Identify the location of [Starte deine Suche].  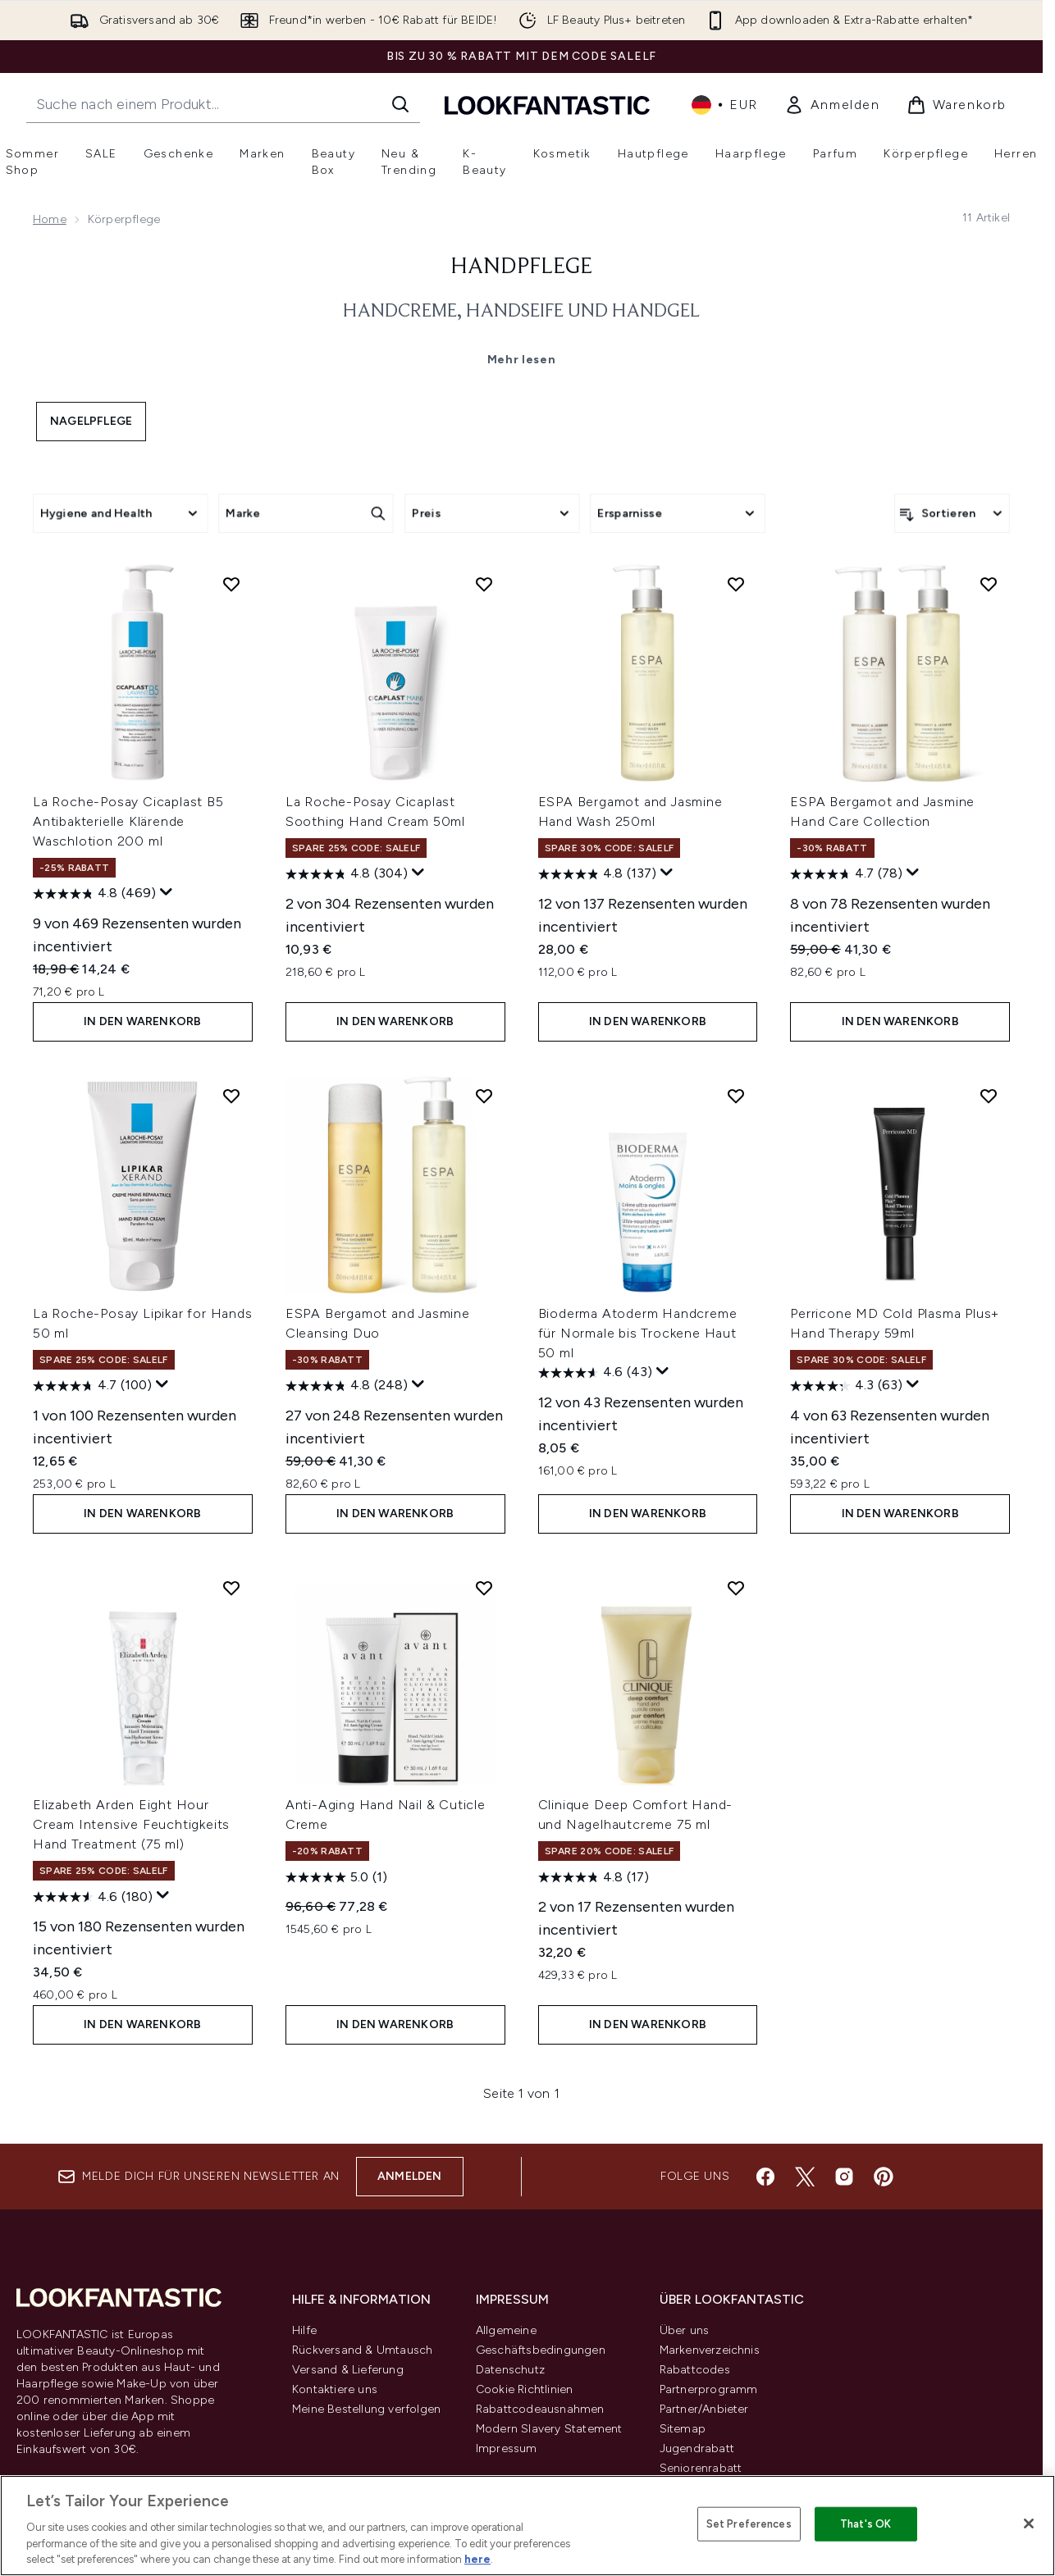
(223, 104).